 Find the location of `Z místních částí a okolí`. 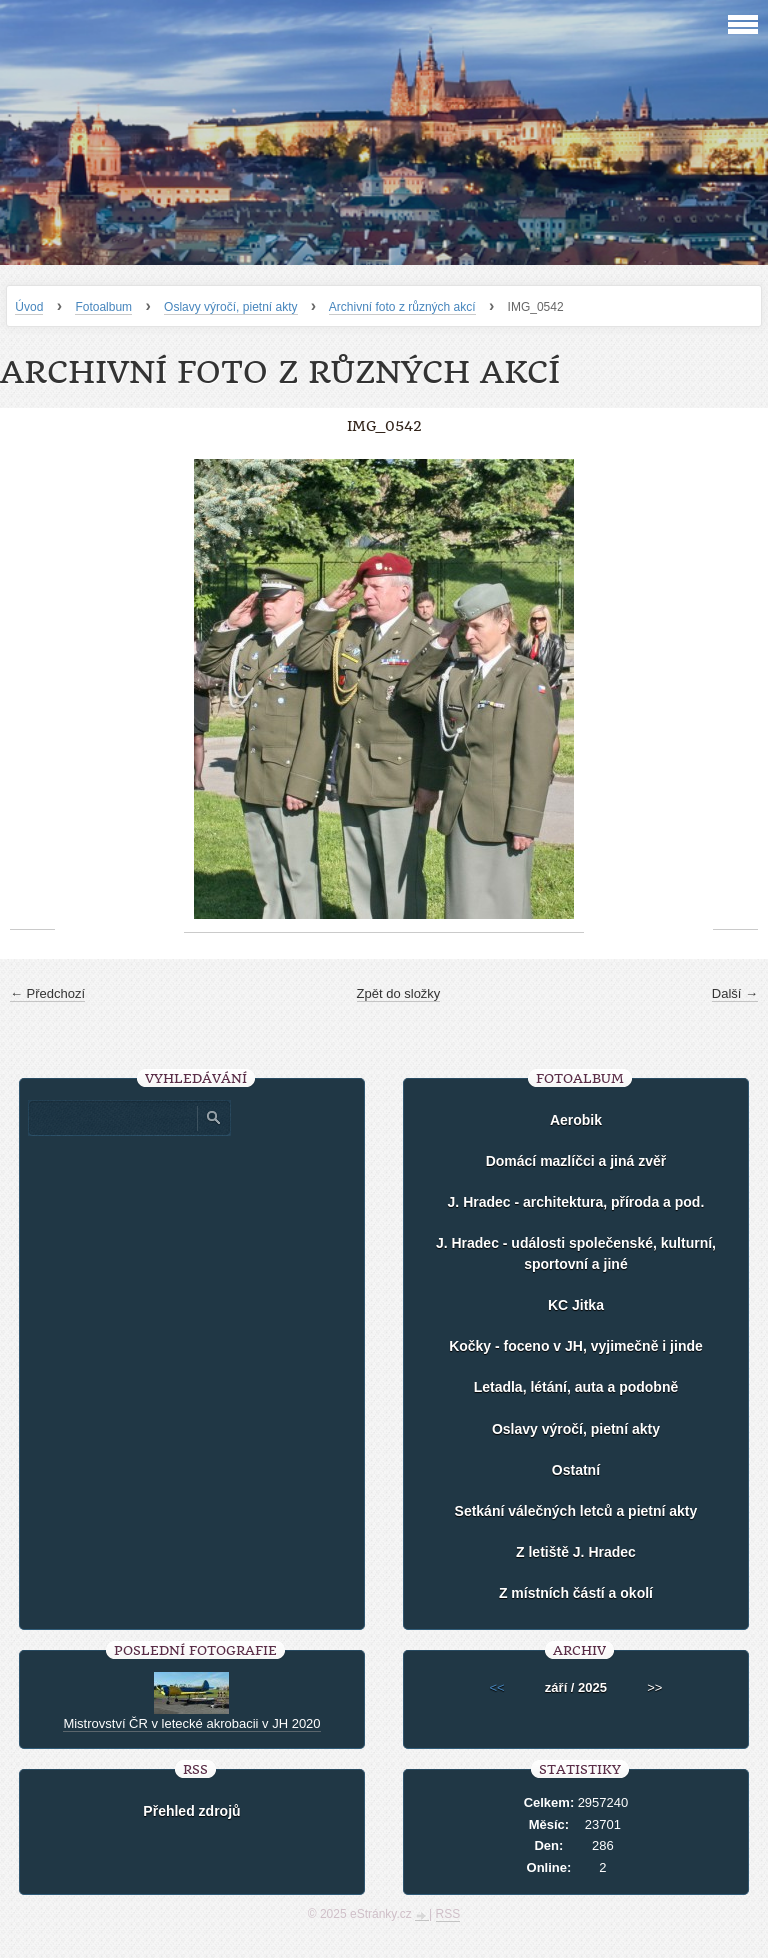

Z místních částí a okolí is located at coordinates (576, 1593).